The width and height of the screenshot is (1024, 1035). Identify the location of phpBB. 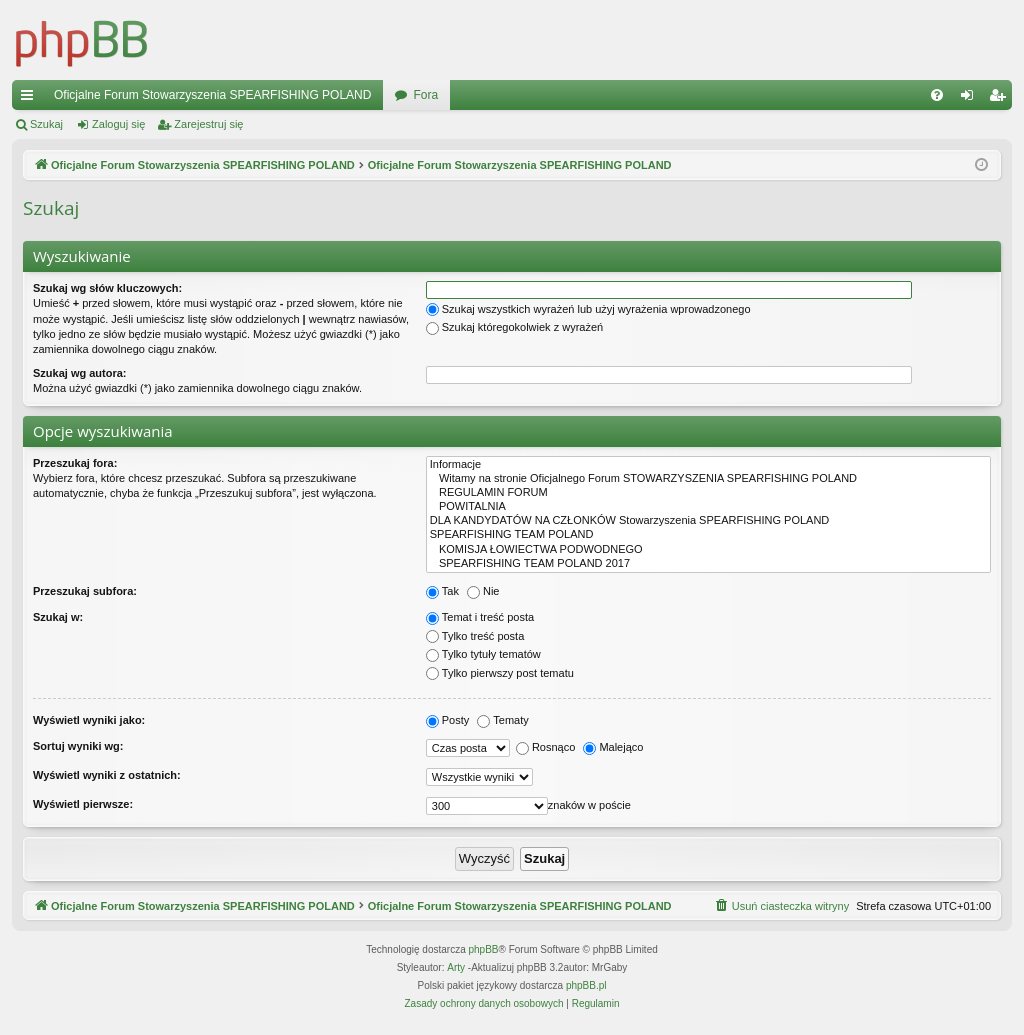
(484, 949).